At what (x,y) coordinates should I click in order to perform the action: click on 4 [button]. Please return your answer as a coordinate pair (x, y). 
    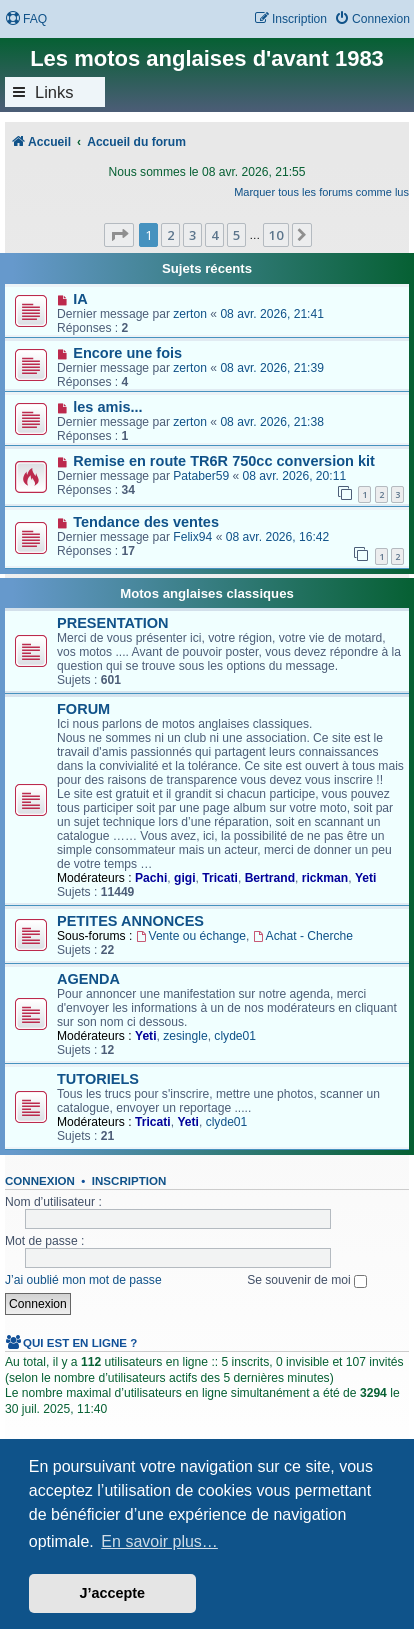
    Looking at the image, I should click on (214, 235).